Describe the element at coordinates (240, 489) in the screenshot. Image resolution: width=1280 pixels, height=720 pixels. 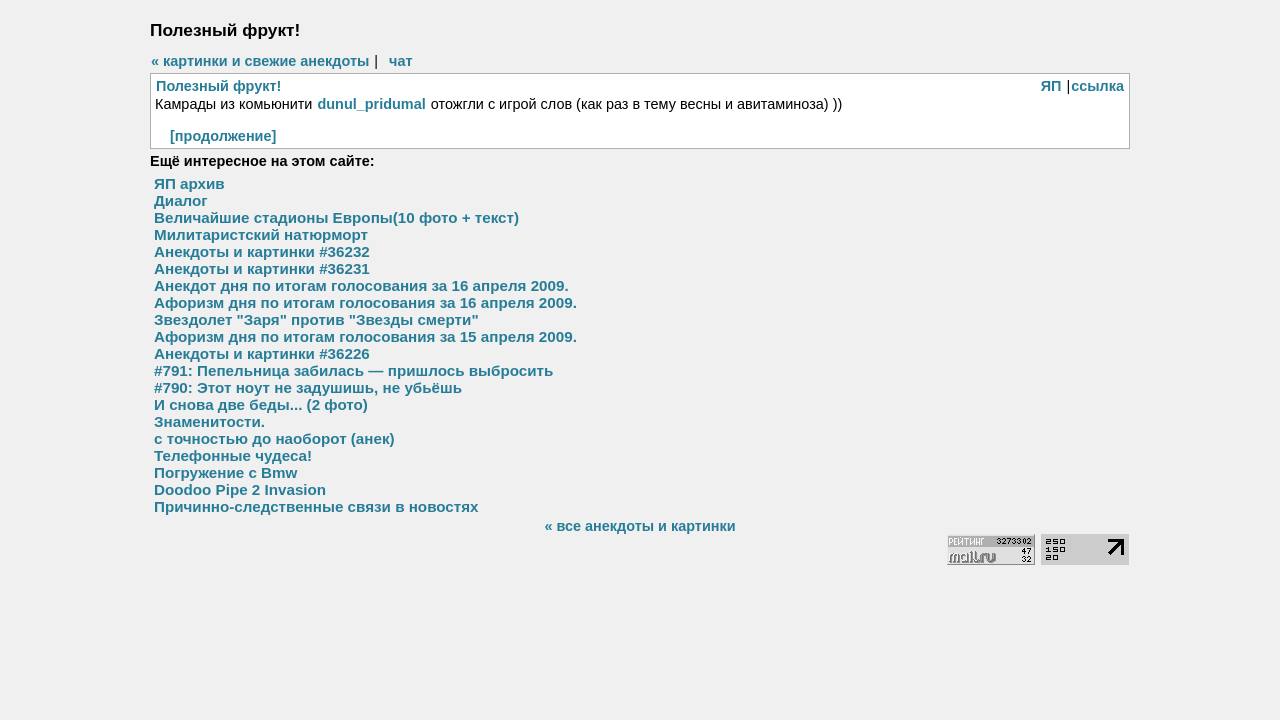
I see `Doodoo Pipe 2 Invasion` at that location.